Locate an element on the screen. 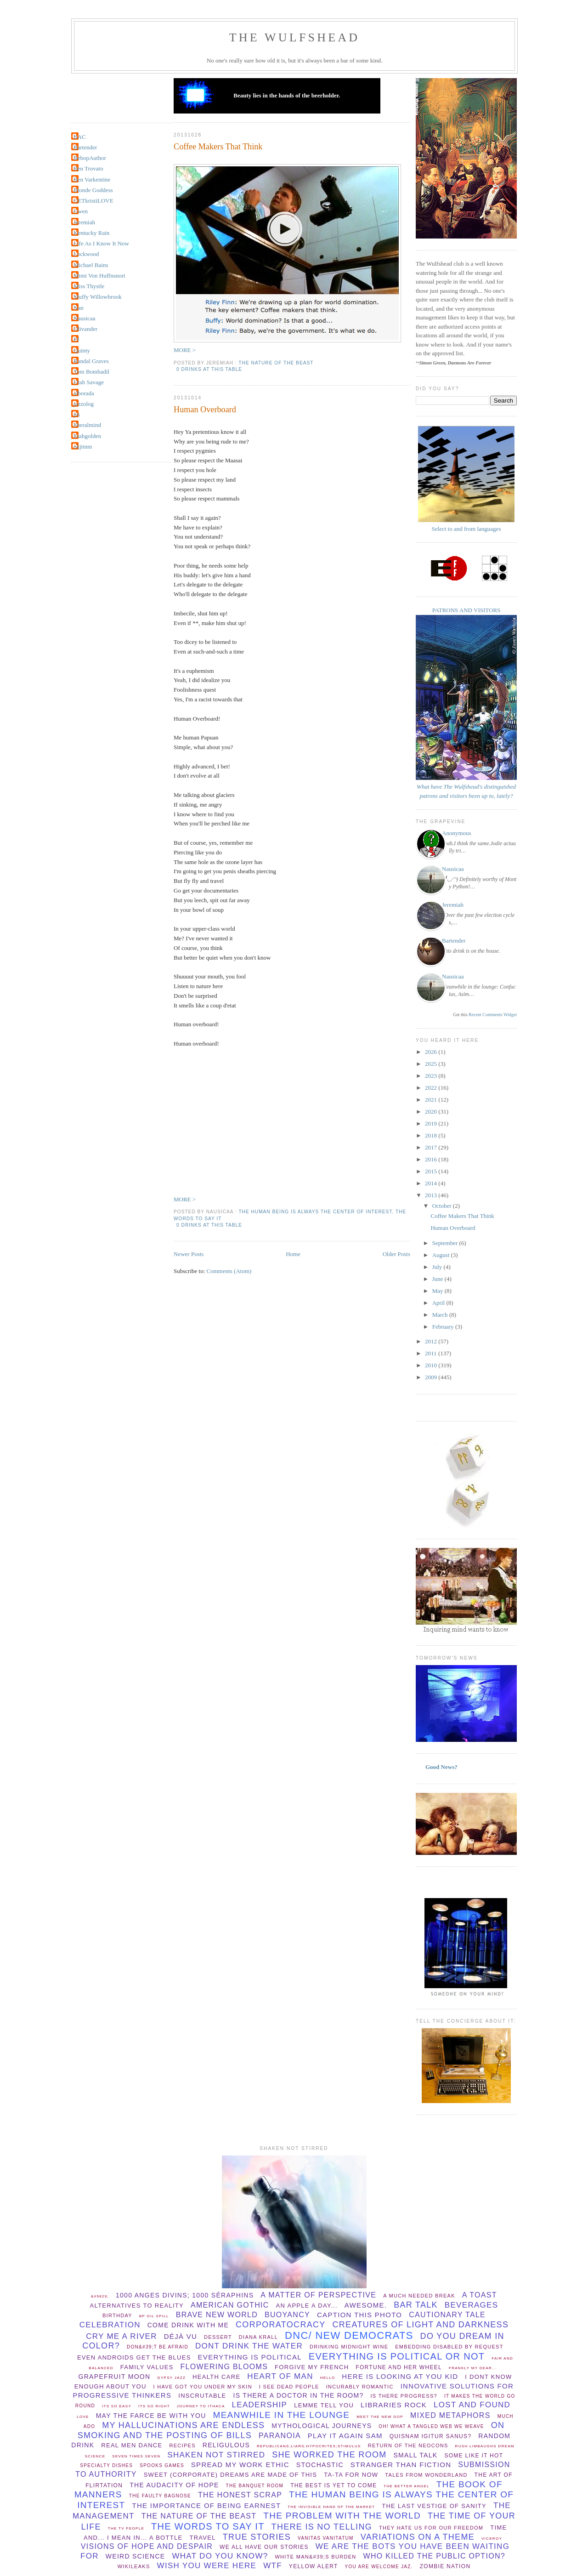 Image resolution: width=588 pixels, height=2576 pixels. February is located at coordinates (443, 1326).